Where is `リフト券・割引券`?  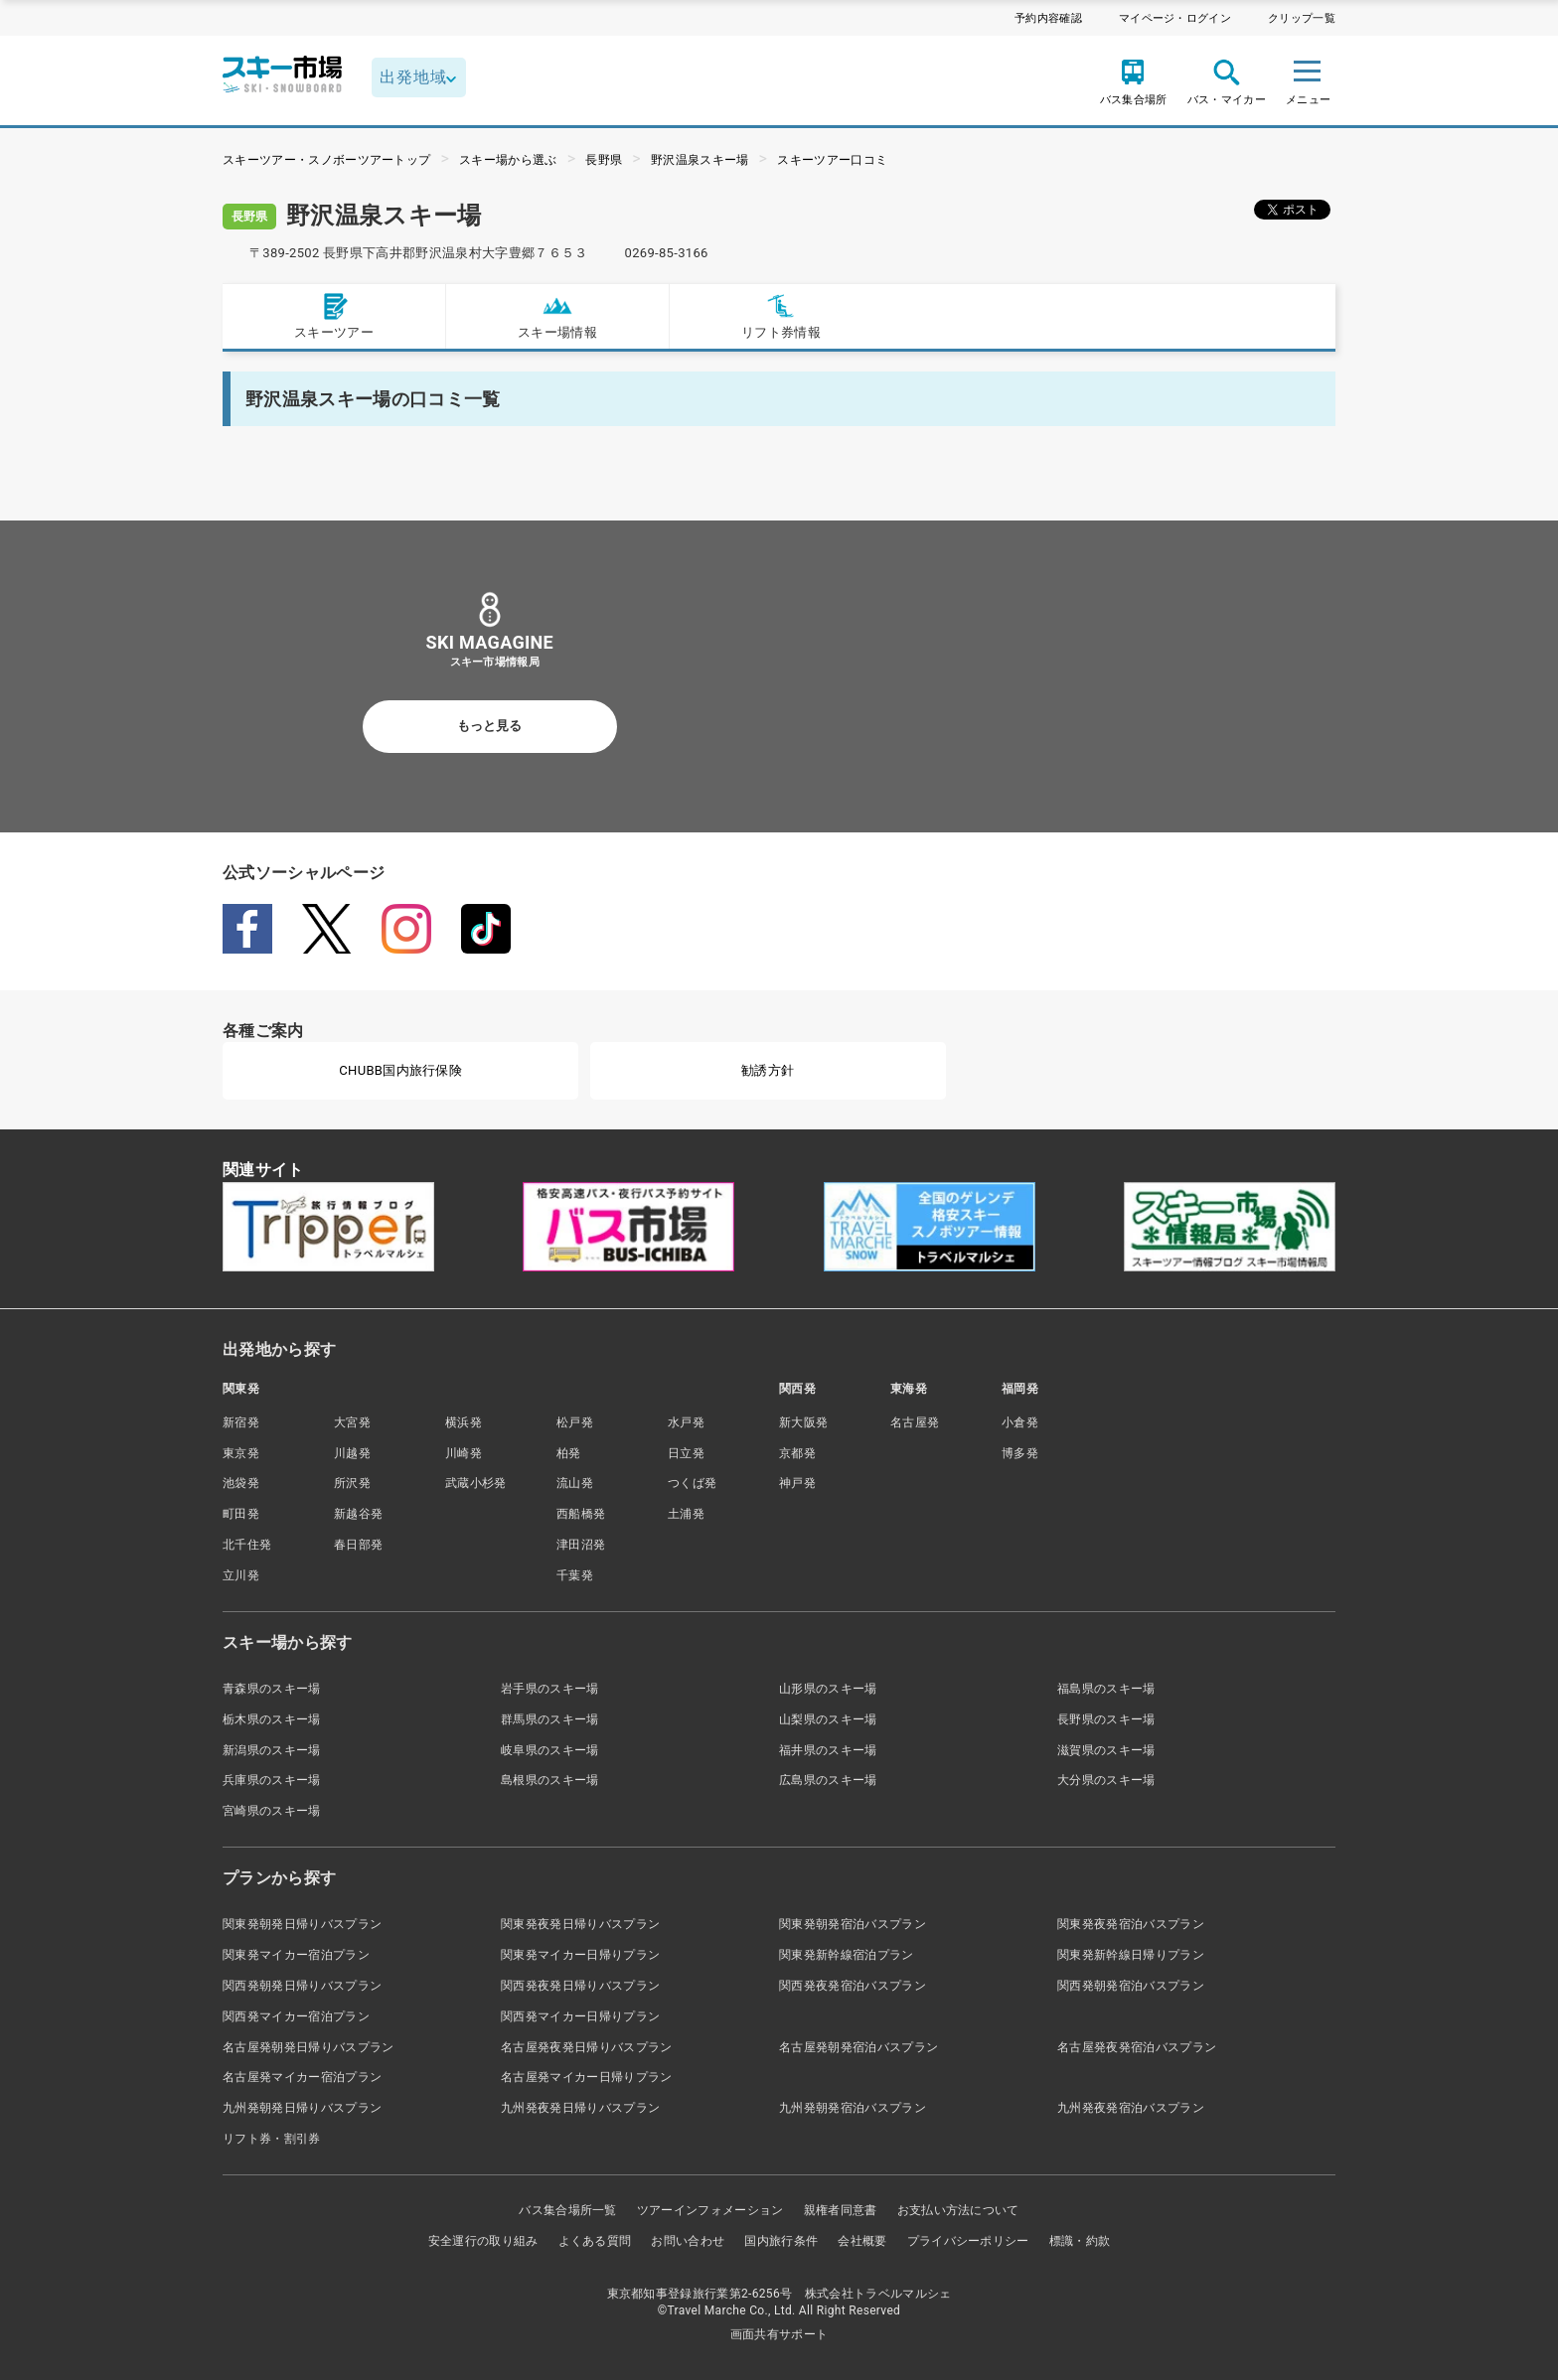 リフト券・割引券 is located at coordinates (272, 2139).